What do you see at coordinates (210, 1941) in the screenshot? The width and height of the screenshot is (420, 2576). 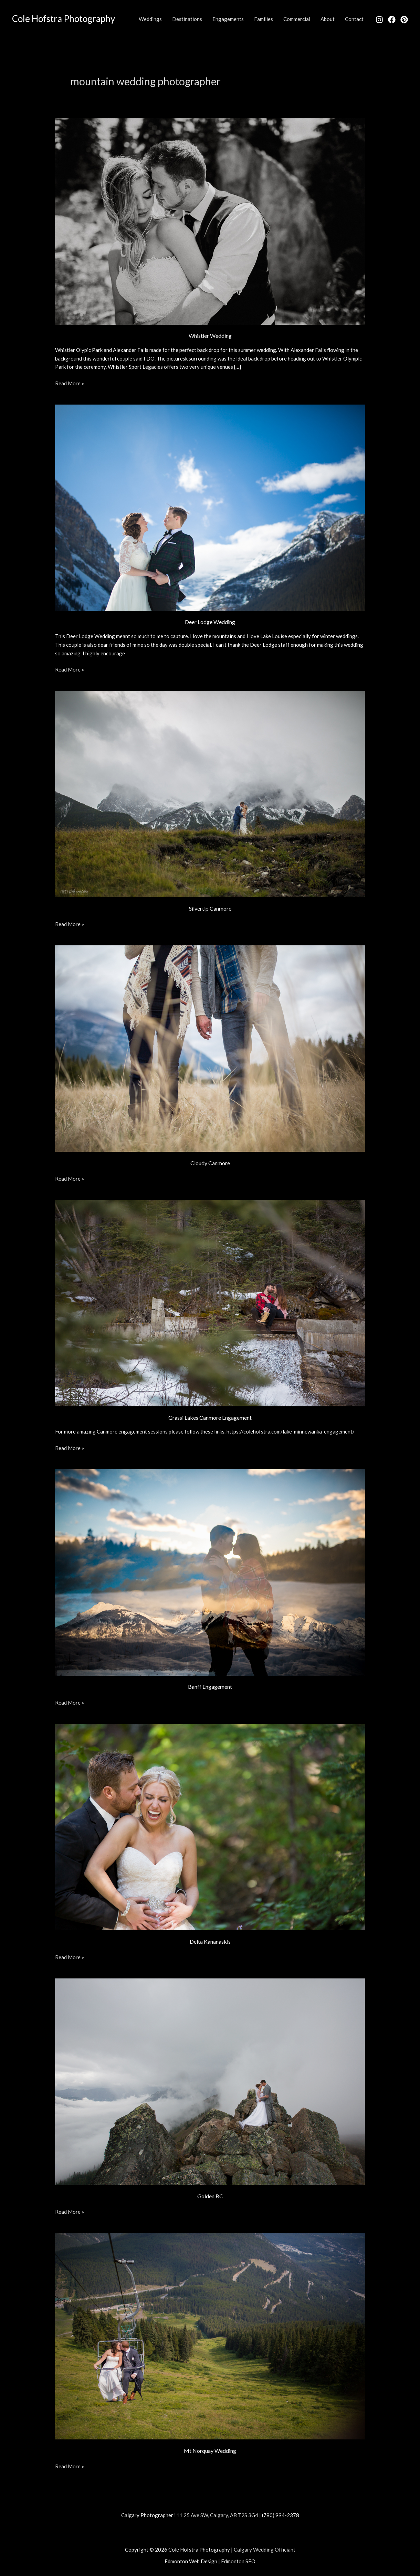 I see `Delta Kananaskis` at bounding box center [210, 1941].